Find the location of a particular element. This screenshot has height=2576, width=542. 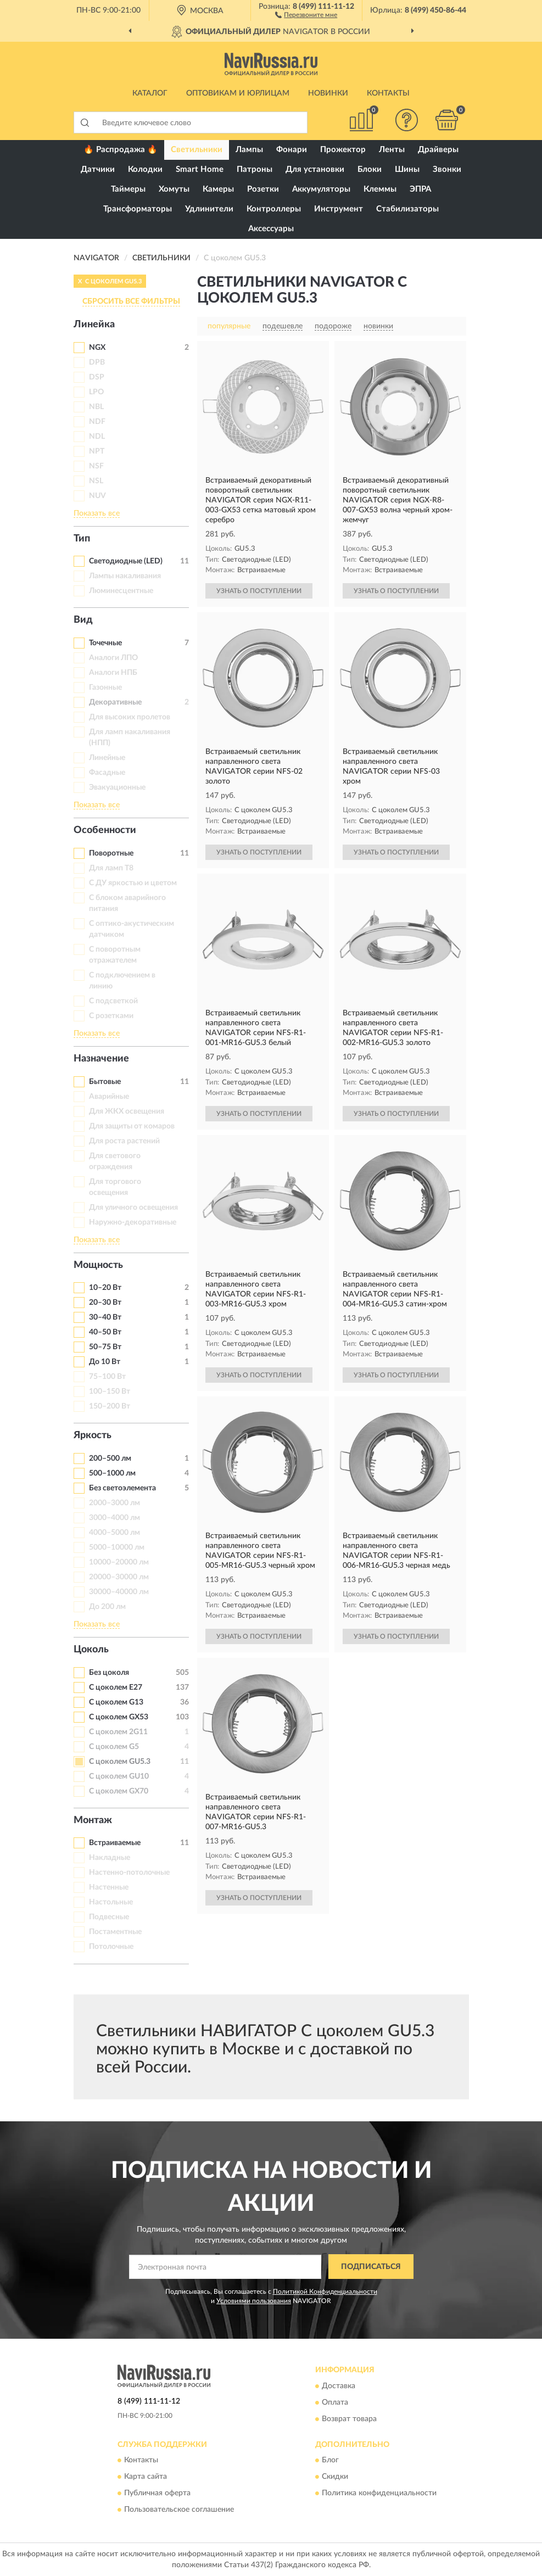

Патроны is located at coordinates (254, 169).